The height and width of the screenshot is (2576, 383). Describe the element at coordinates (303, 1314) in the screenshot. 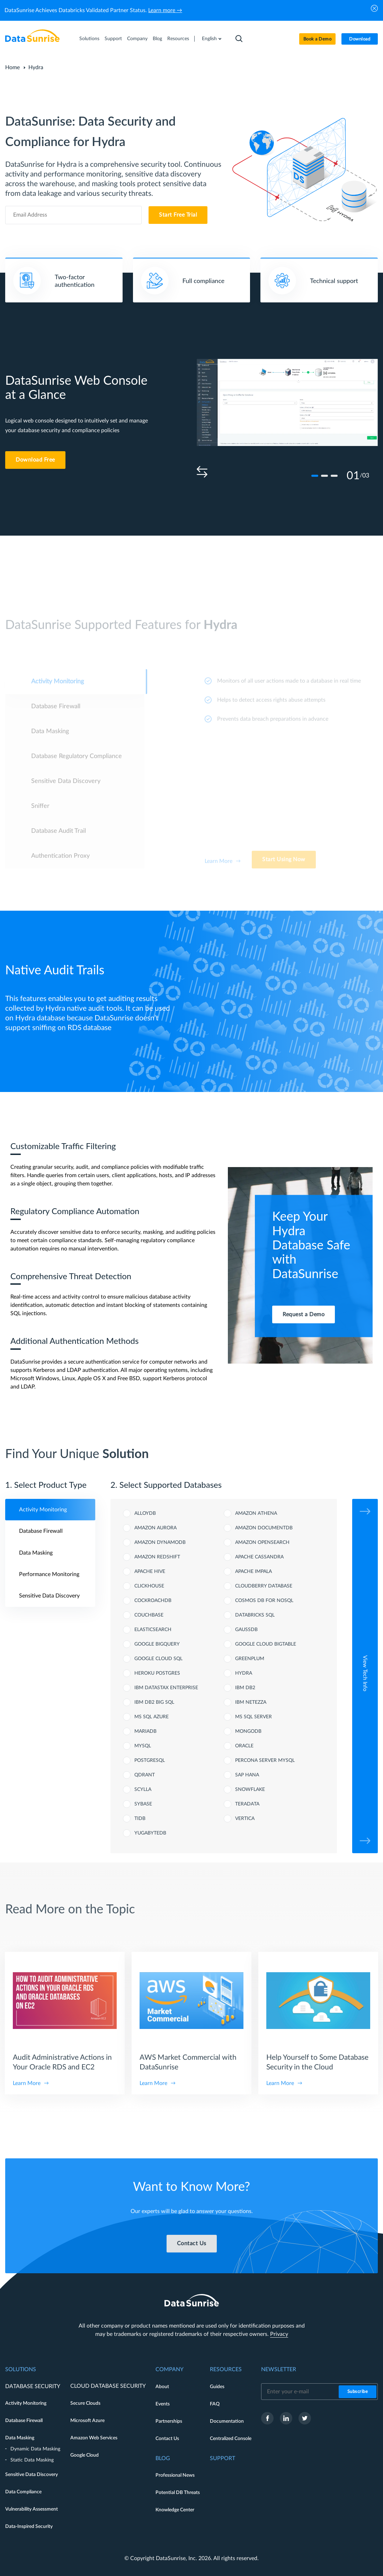

I see `Request a Demo` at that location.